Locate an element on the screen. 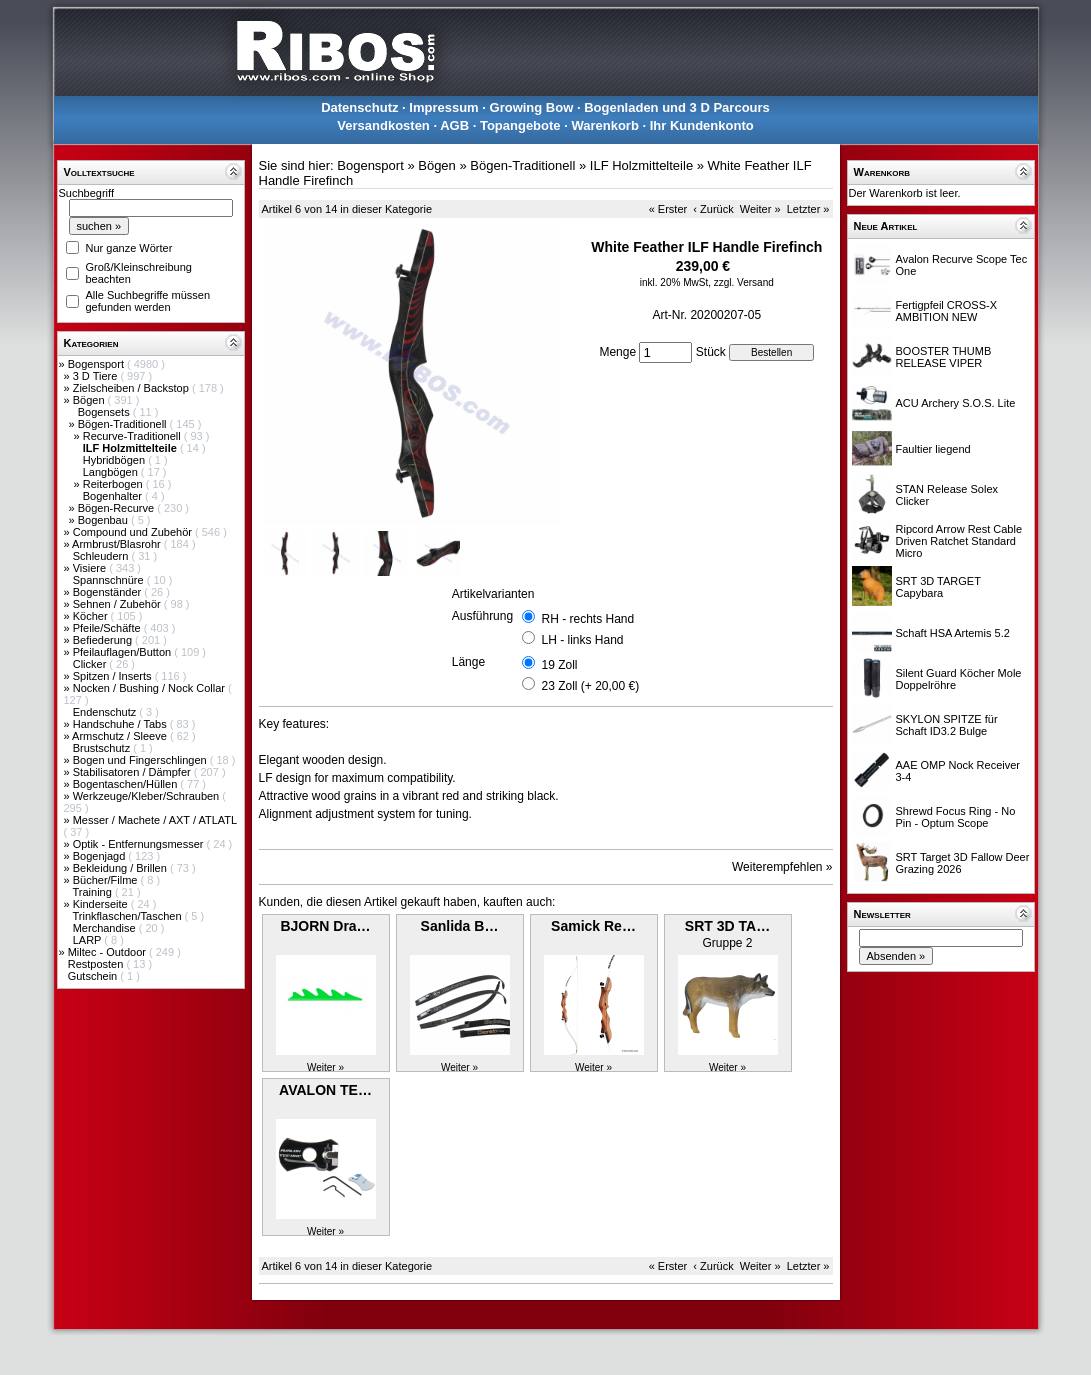 This screenshot has width=1091, height=1375. Zielscheiben / Backstop is located at coordinates (132, 388).